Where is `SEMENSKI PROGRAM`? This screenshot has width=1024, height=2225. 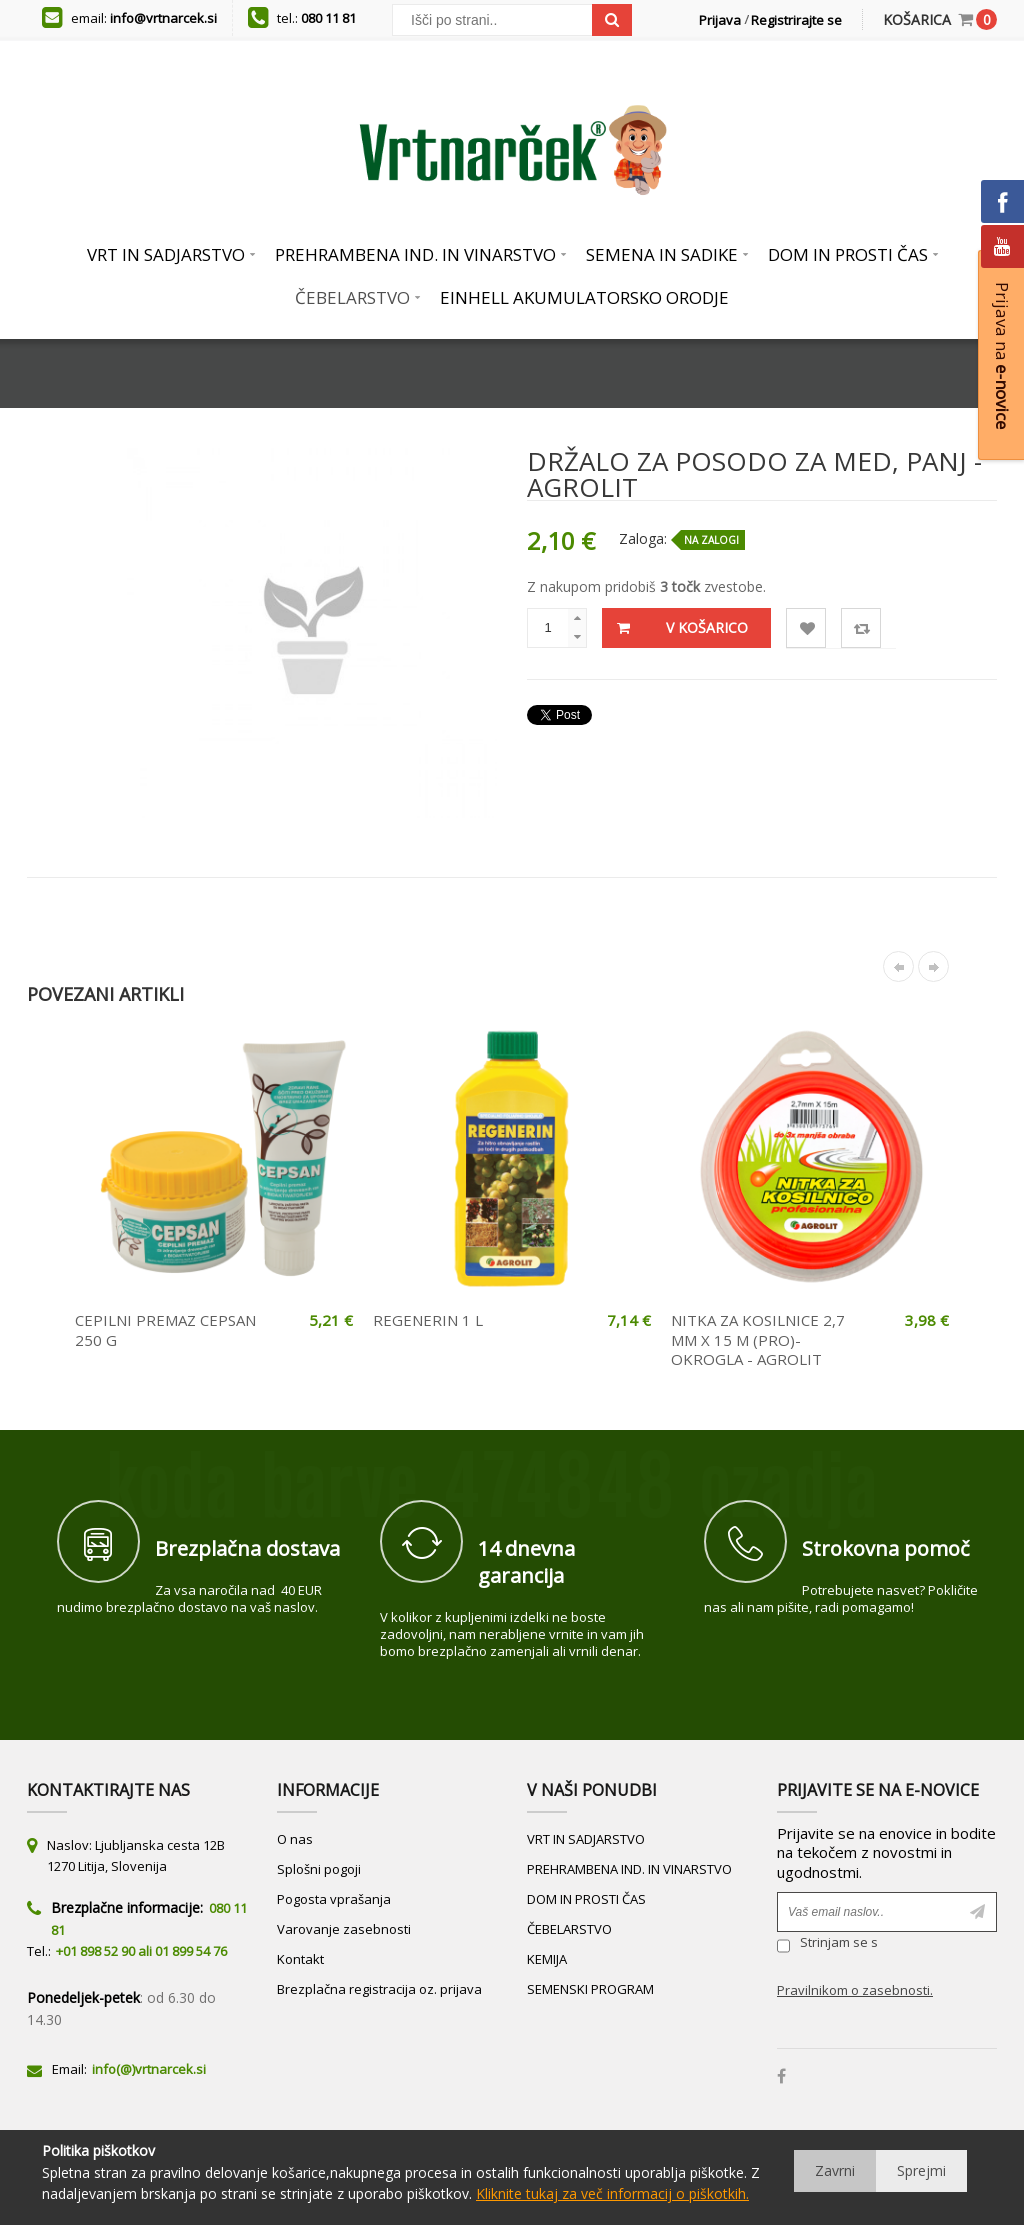 SEMENSKI PROGRAM is located at coordinates (590, 1989).